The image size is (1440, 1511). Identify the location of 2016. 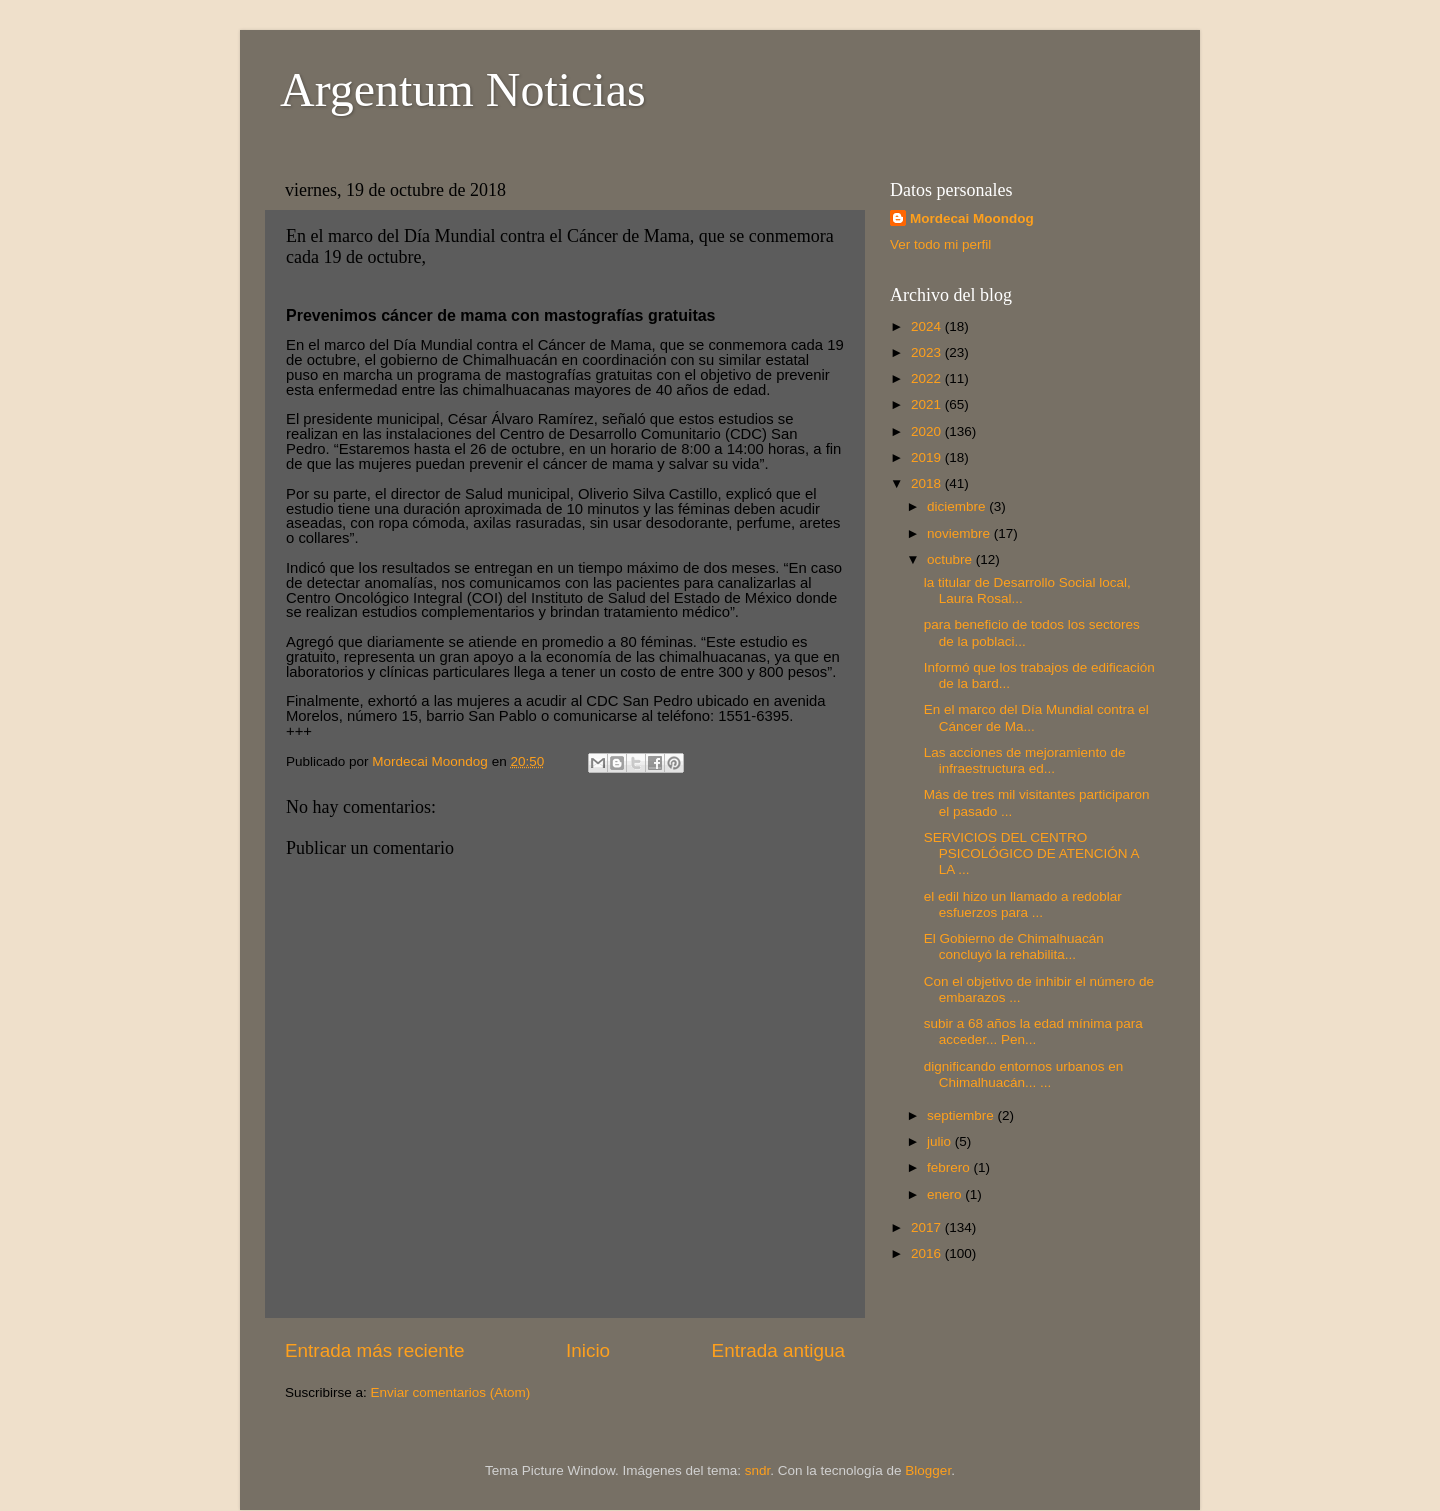
(928, 1253).